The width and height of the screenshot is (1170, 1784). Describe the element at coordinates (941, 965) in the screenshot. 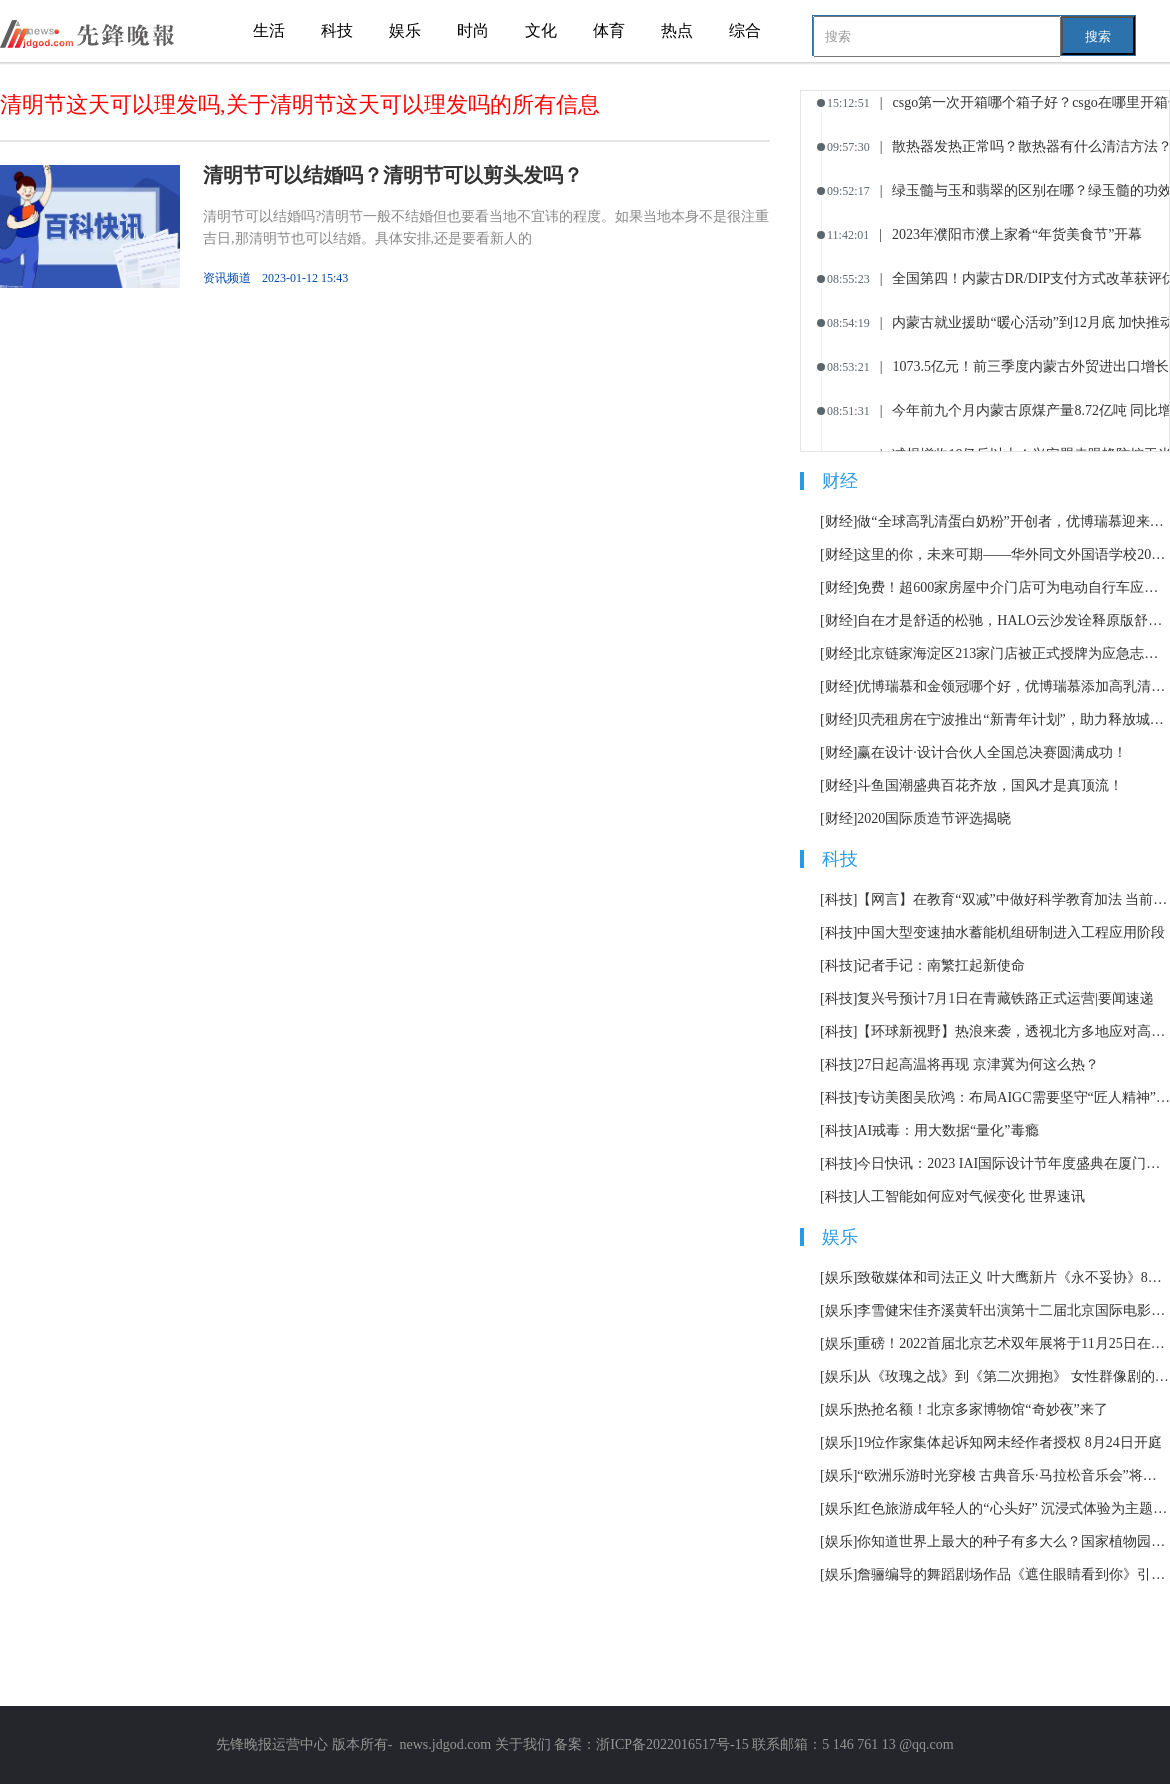

I see `记者手记：南繁扛起新使命` at that location.